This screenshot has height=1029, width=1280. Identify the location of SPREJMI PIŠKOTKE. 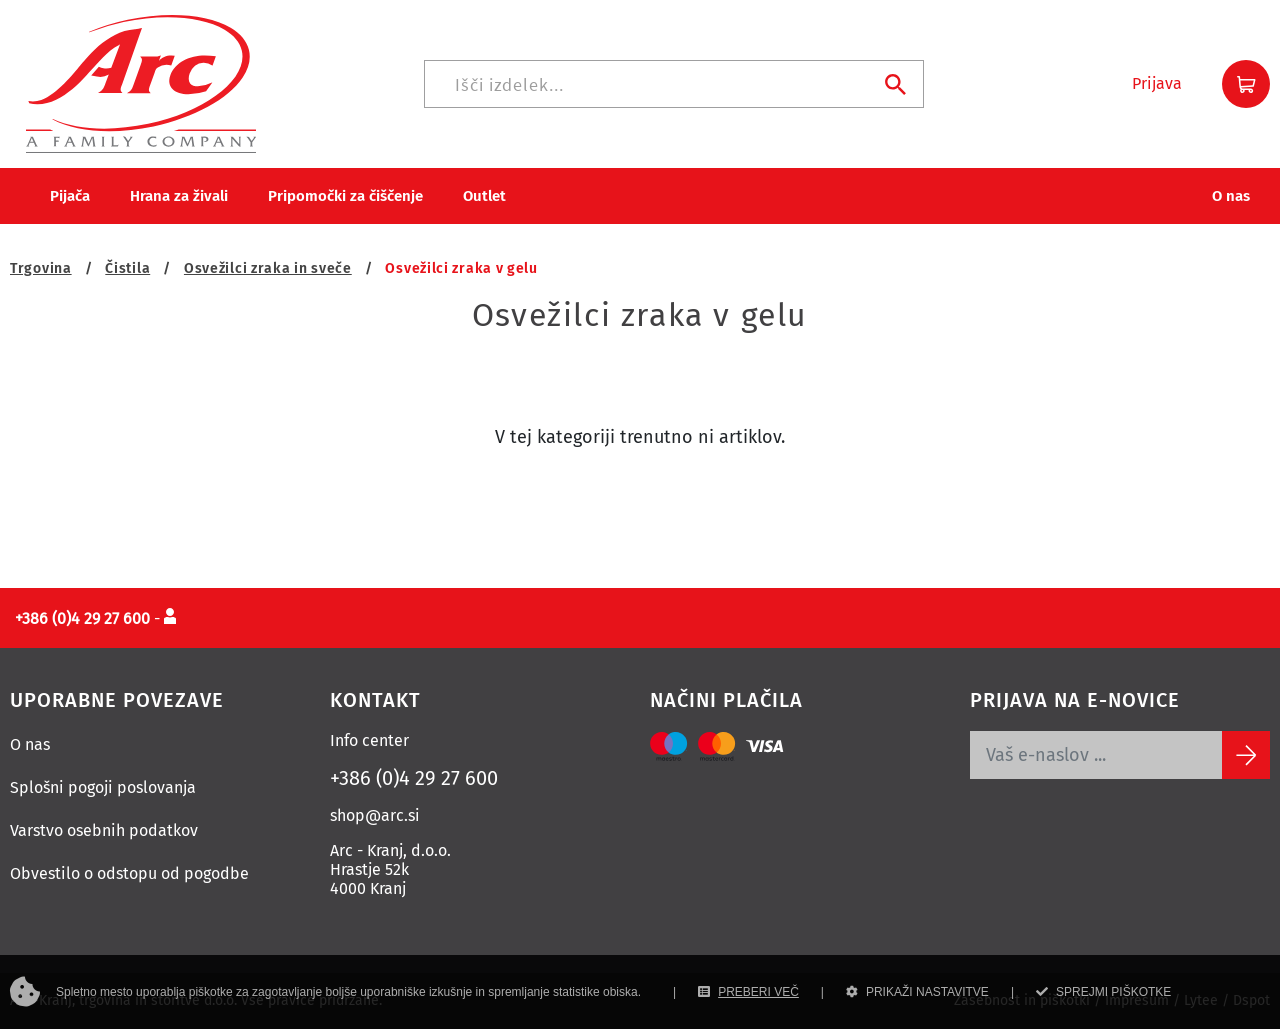
(1103, 992).